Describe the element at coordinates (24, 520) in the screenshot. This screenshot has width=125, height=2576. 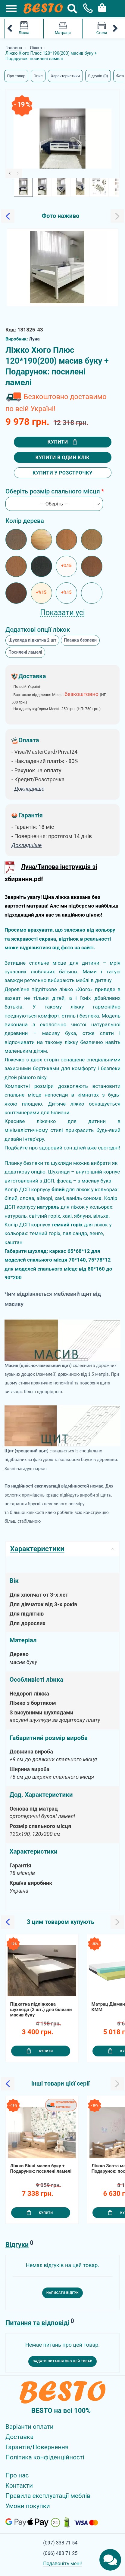
I see `Колір дерева` at that location.